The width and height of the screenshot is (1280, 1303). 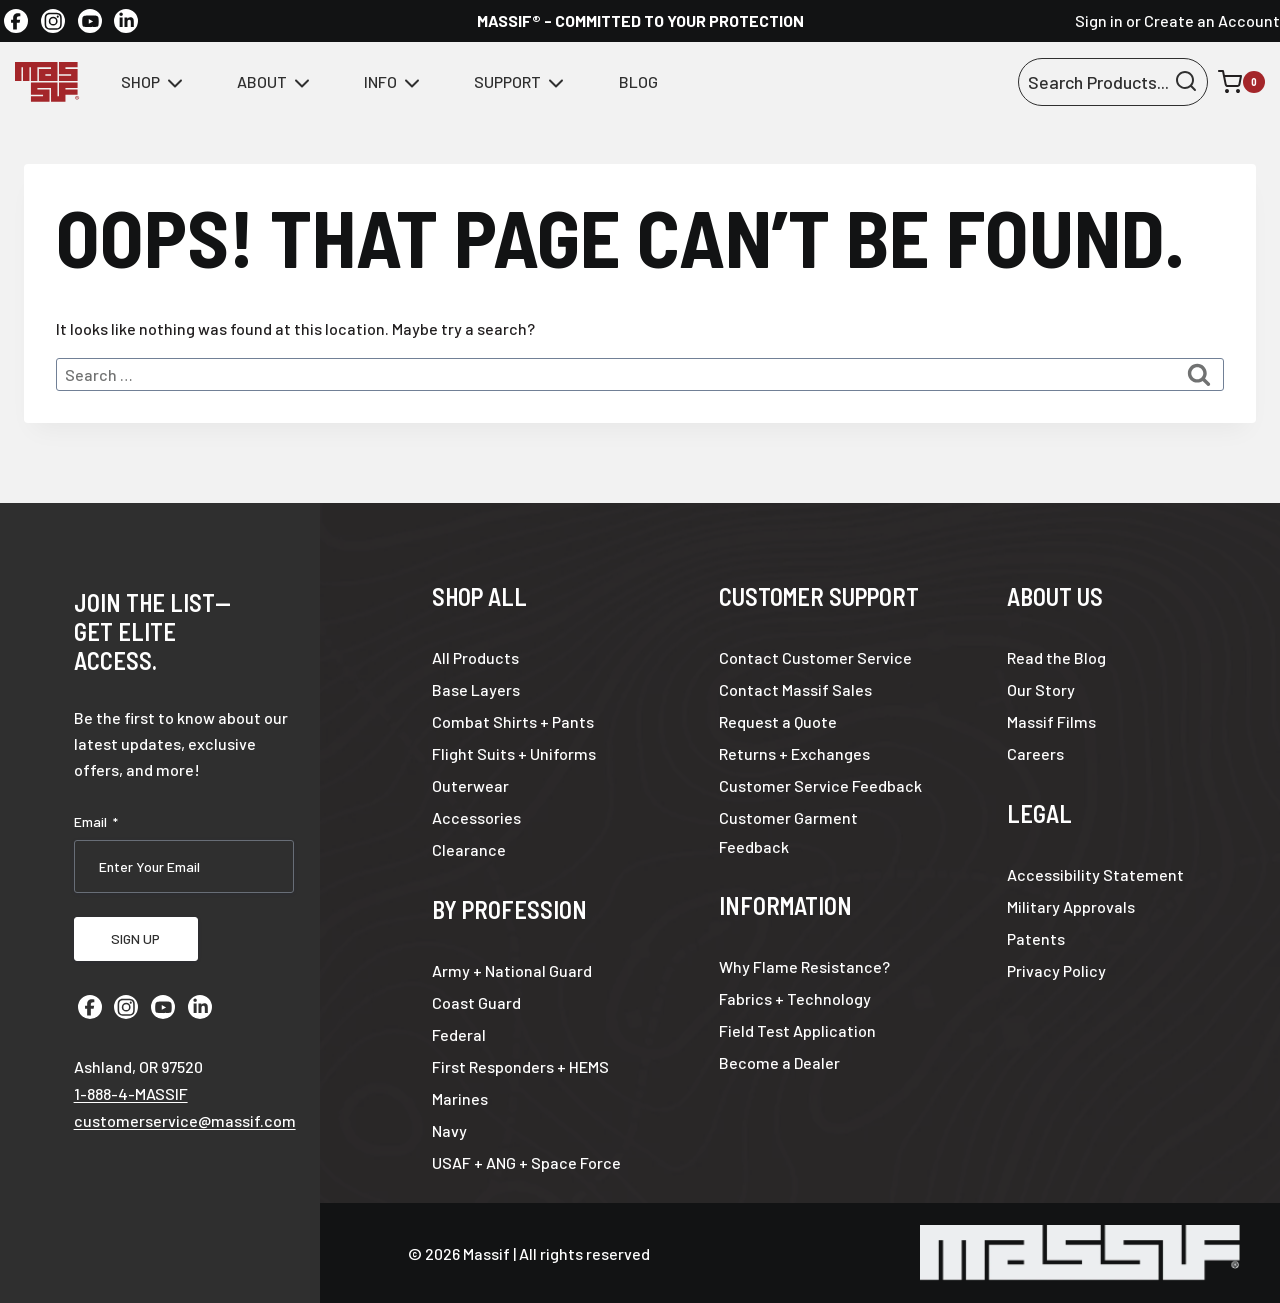 What do you see at coordinates (1056, 970) in the screenshot?
I see `Privacy Policy` at bounding box center [1056, 970].